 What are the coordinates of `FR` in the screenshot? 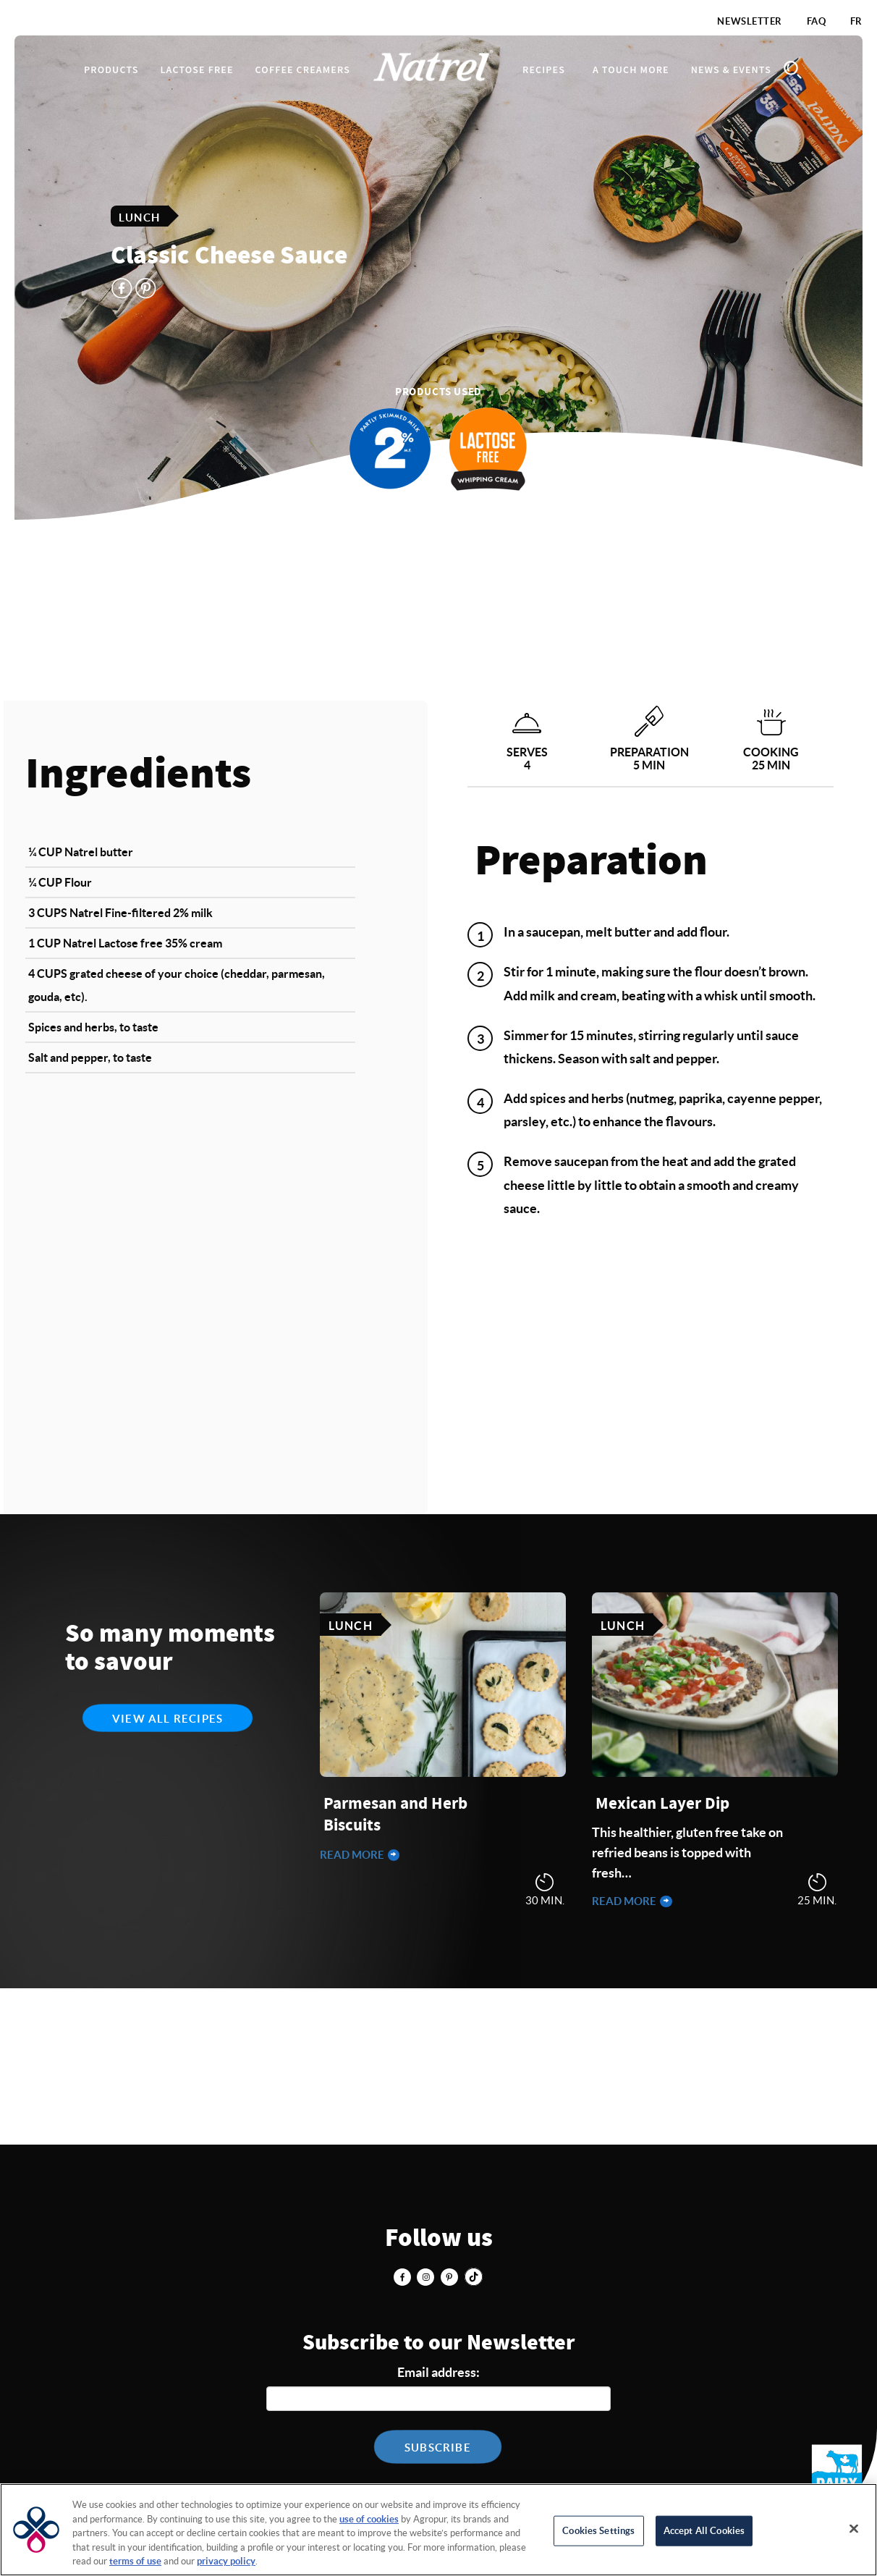 It's located at (856, 21).